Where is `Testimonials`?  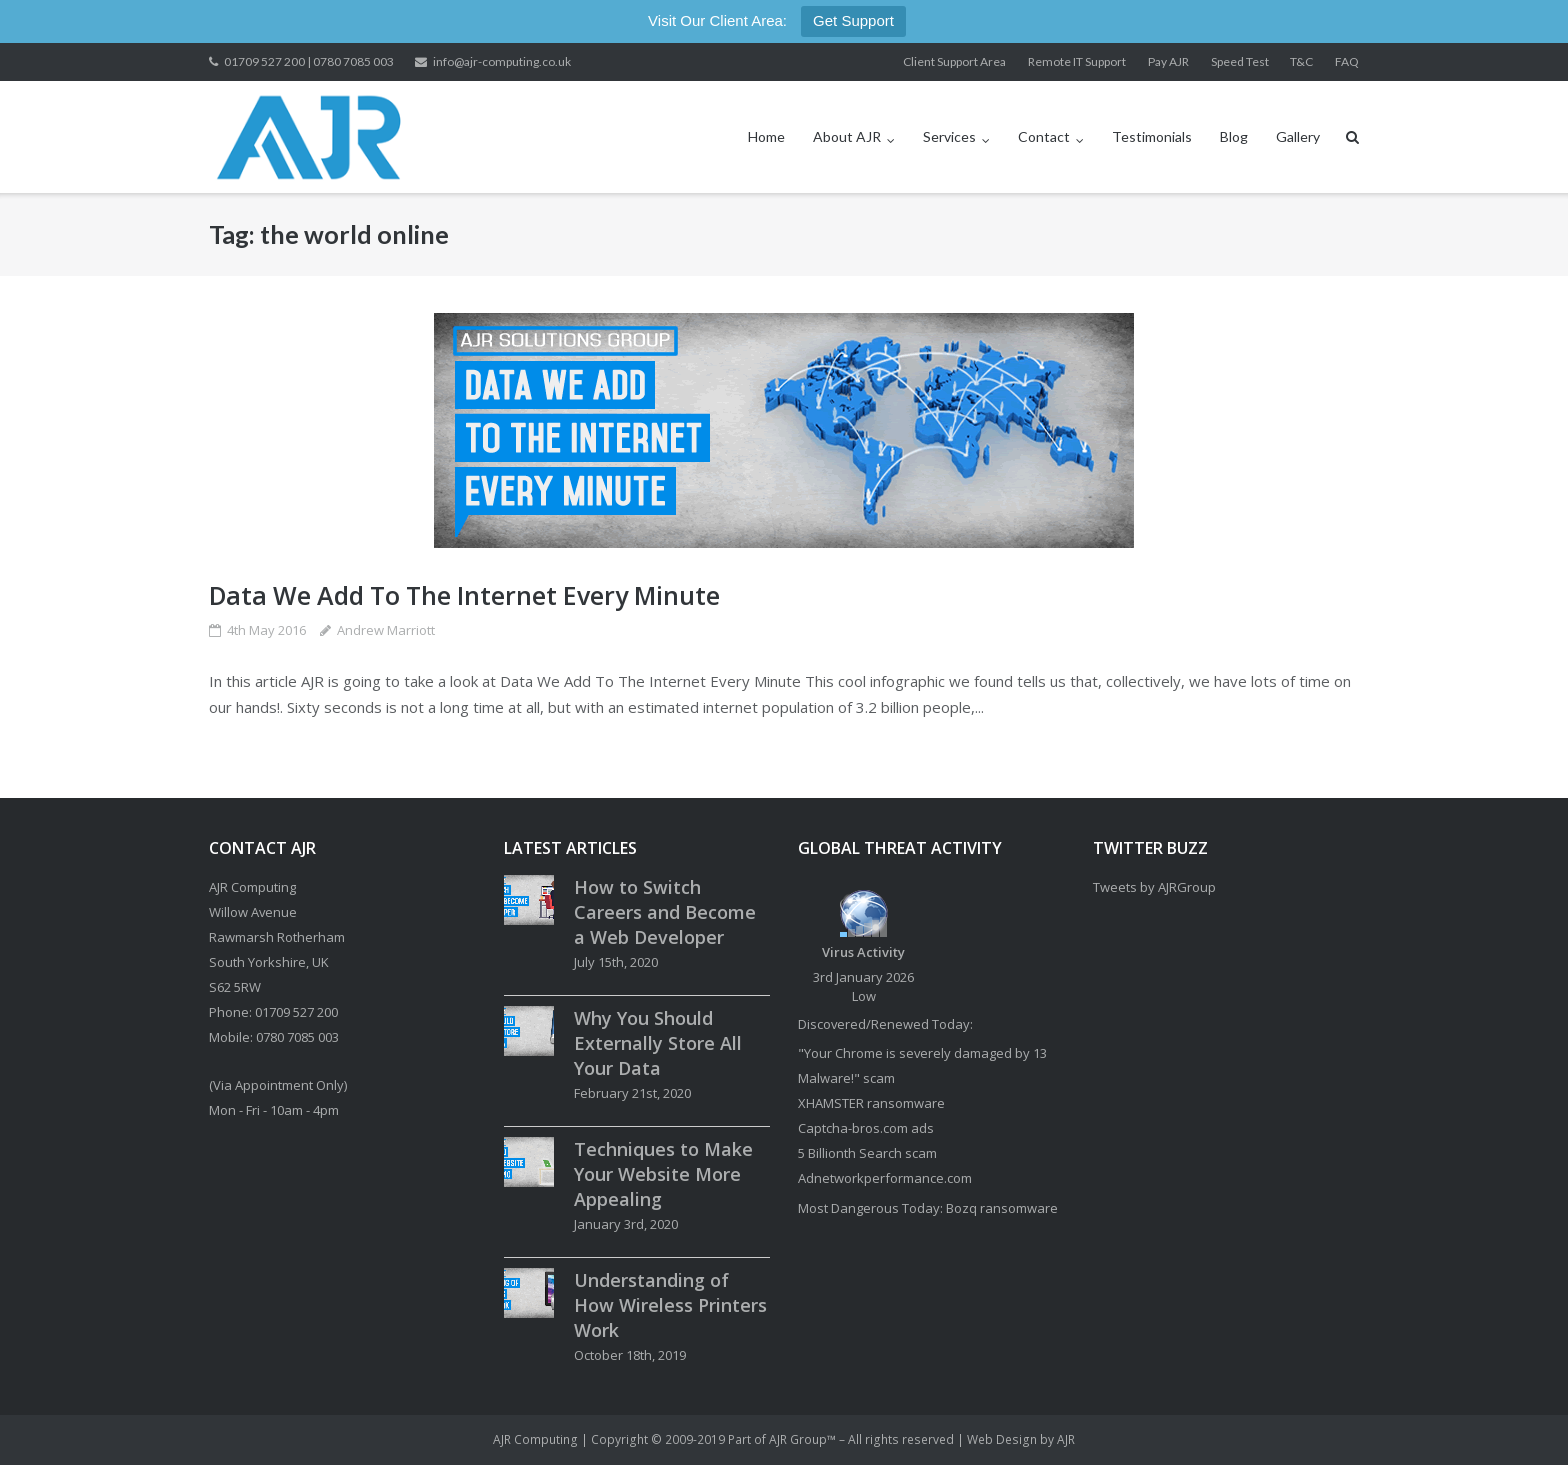 Testimonials is located at coordinates (1152, 136).